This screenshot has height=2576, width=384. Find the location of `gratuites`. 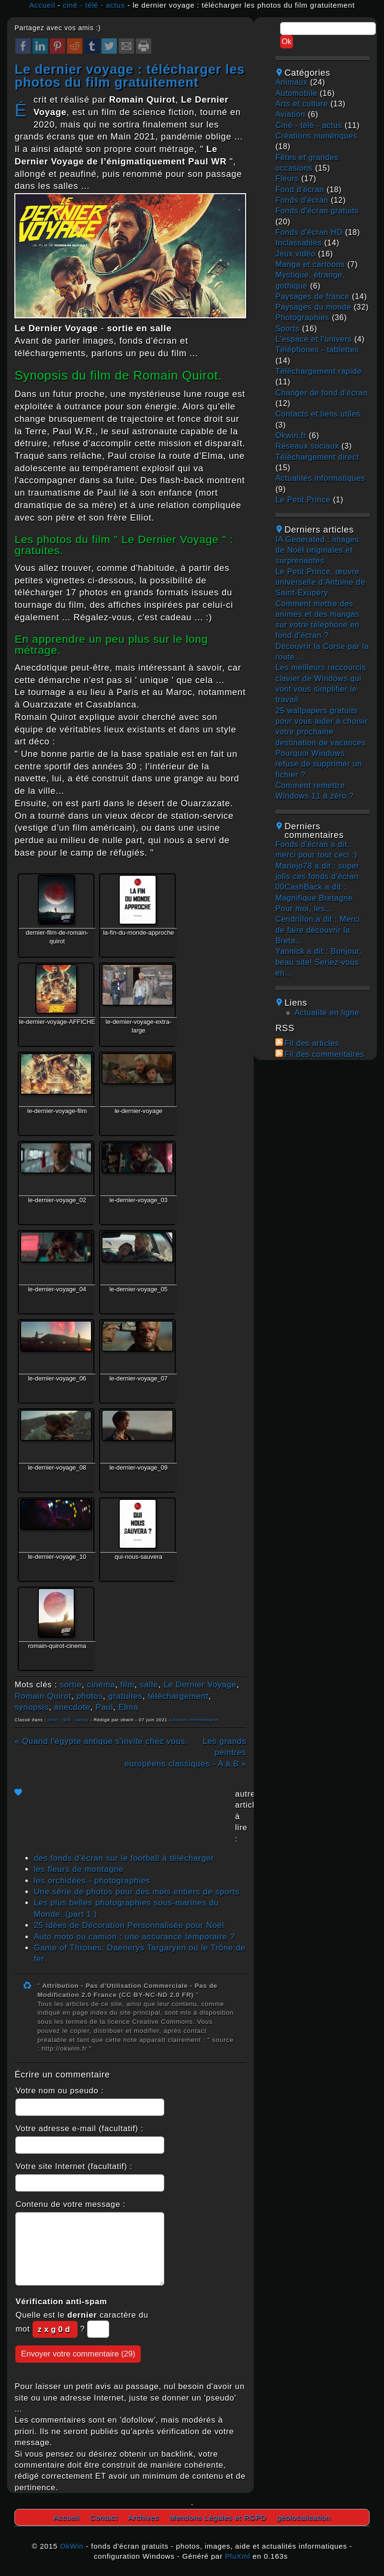

gratuites is located at coordinates (125, 1696).